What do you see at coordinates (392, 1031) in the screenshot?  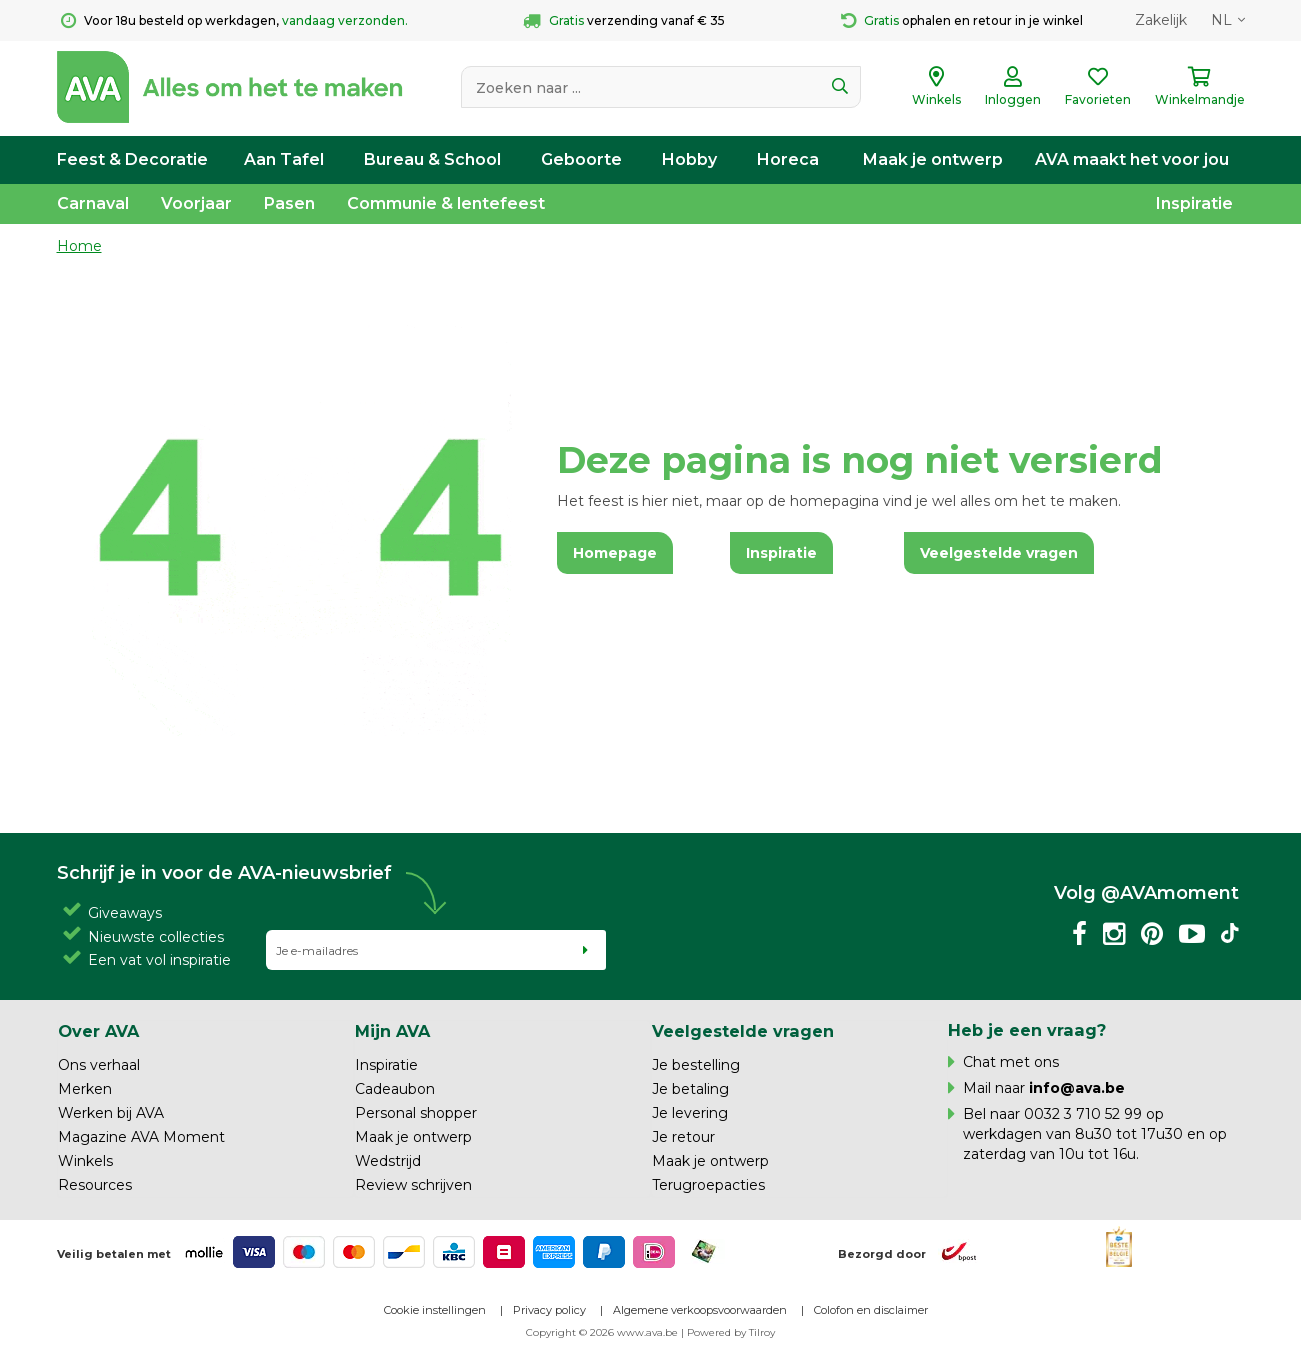 I see `Mijn AVA` at bounding box center [392, 1031].